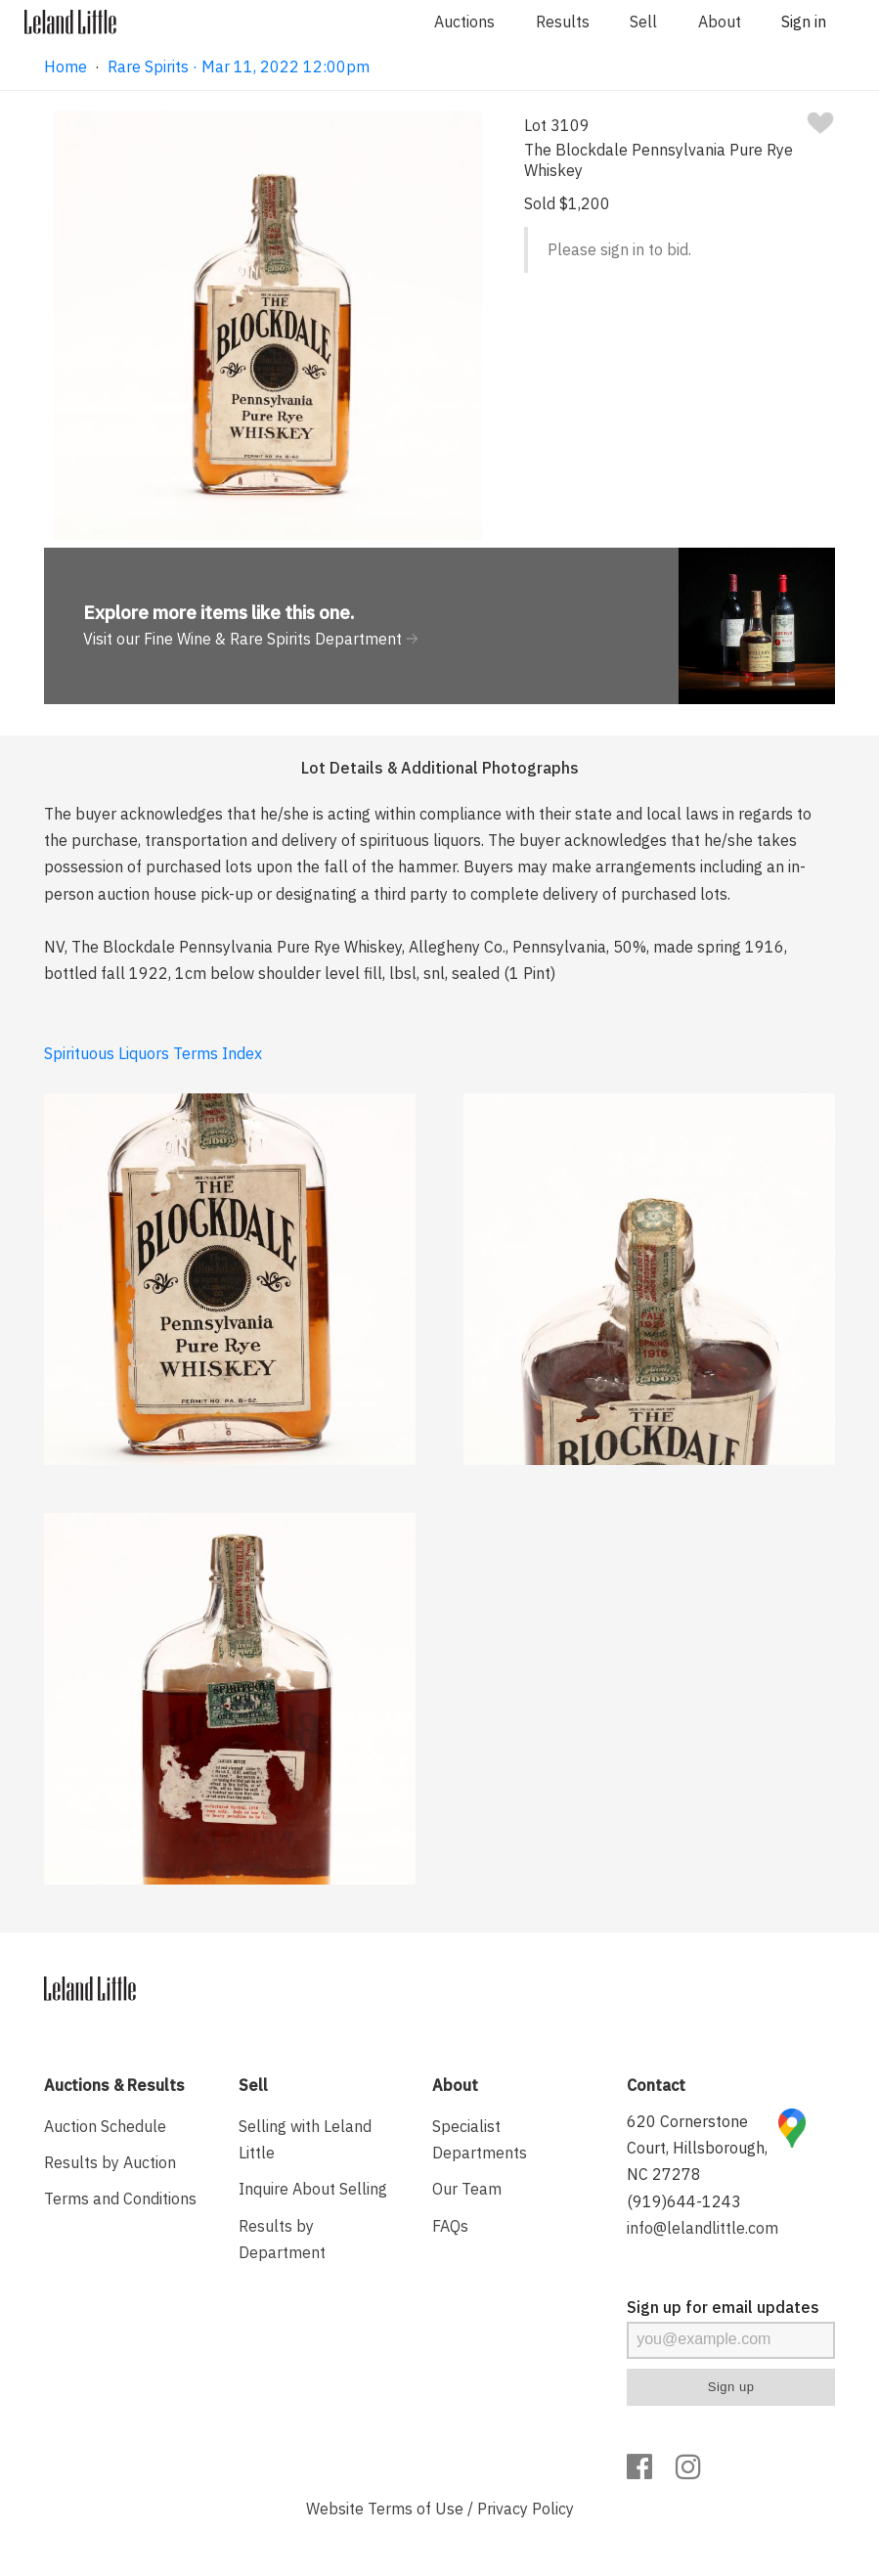 The width and height of the screenshot is (879, 2576). What do you see at coordinates (282, 2239) in the screenshot?
I see `Results by Department` at bounding box center [282, 2239].